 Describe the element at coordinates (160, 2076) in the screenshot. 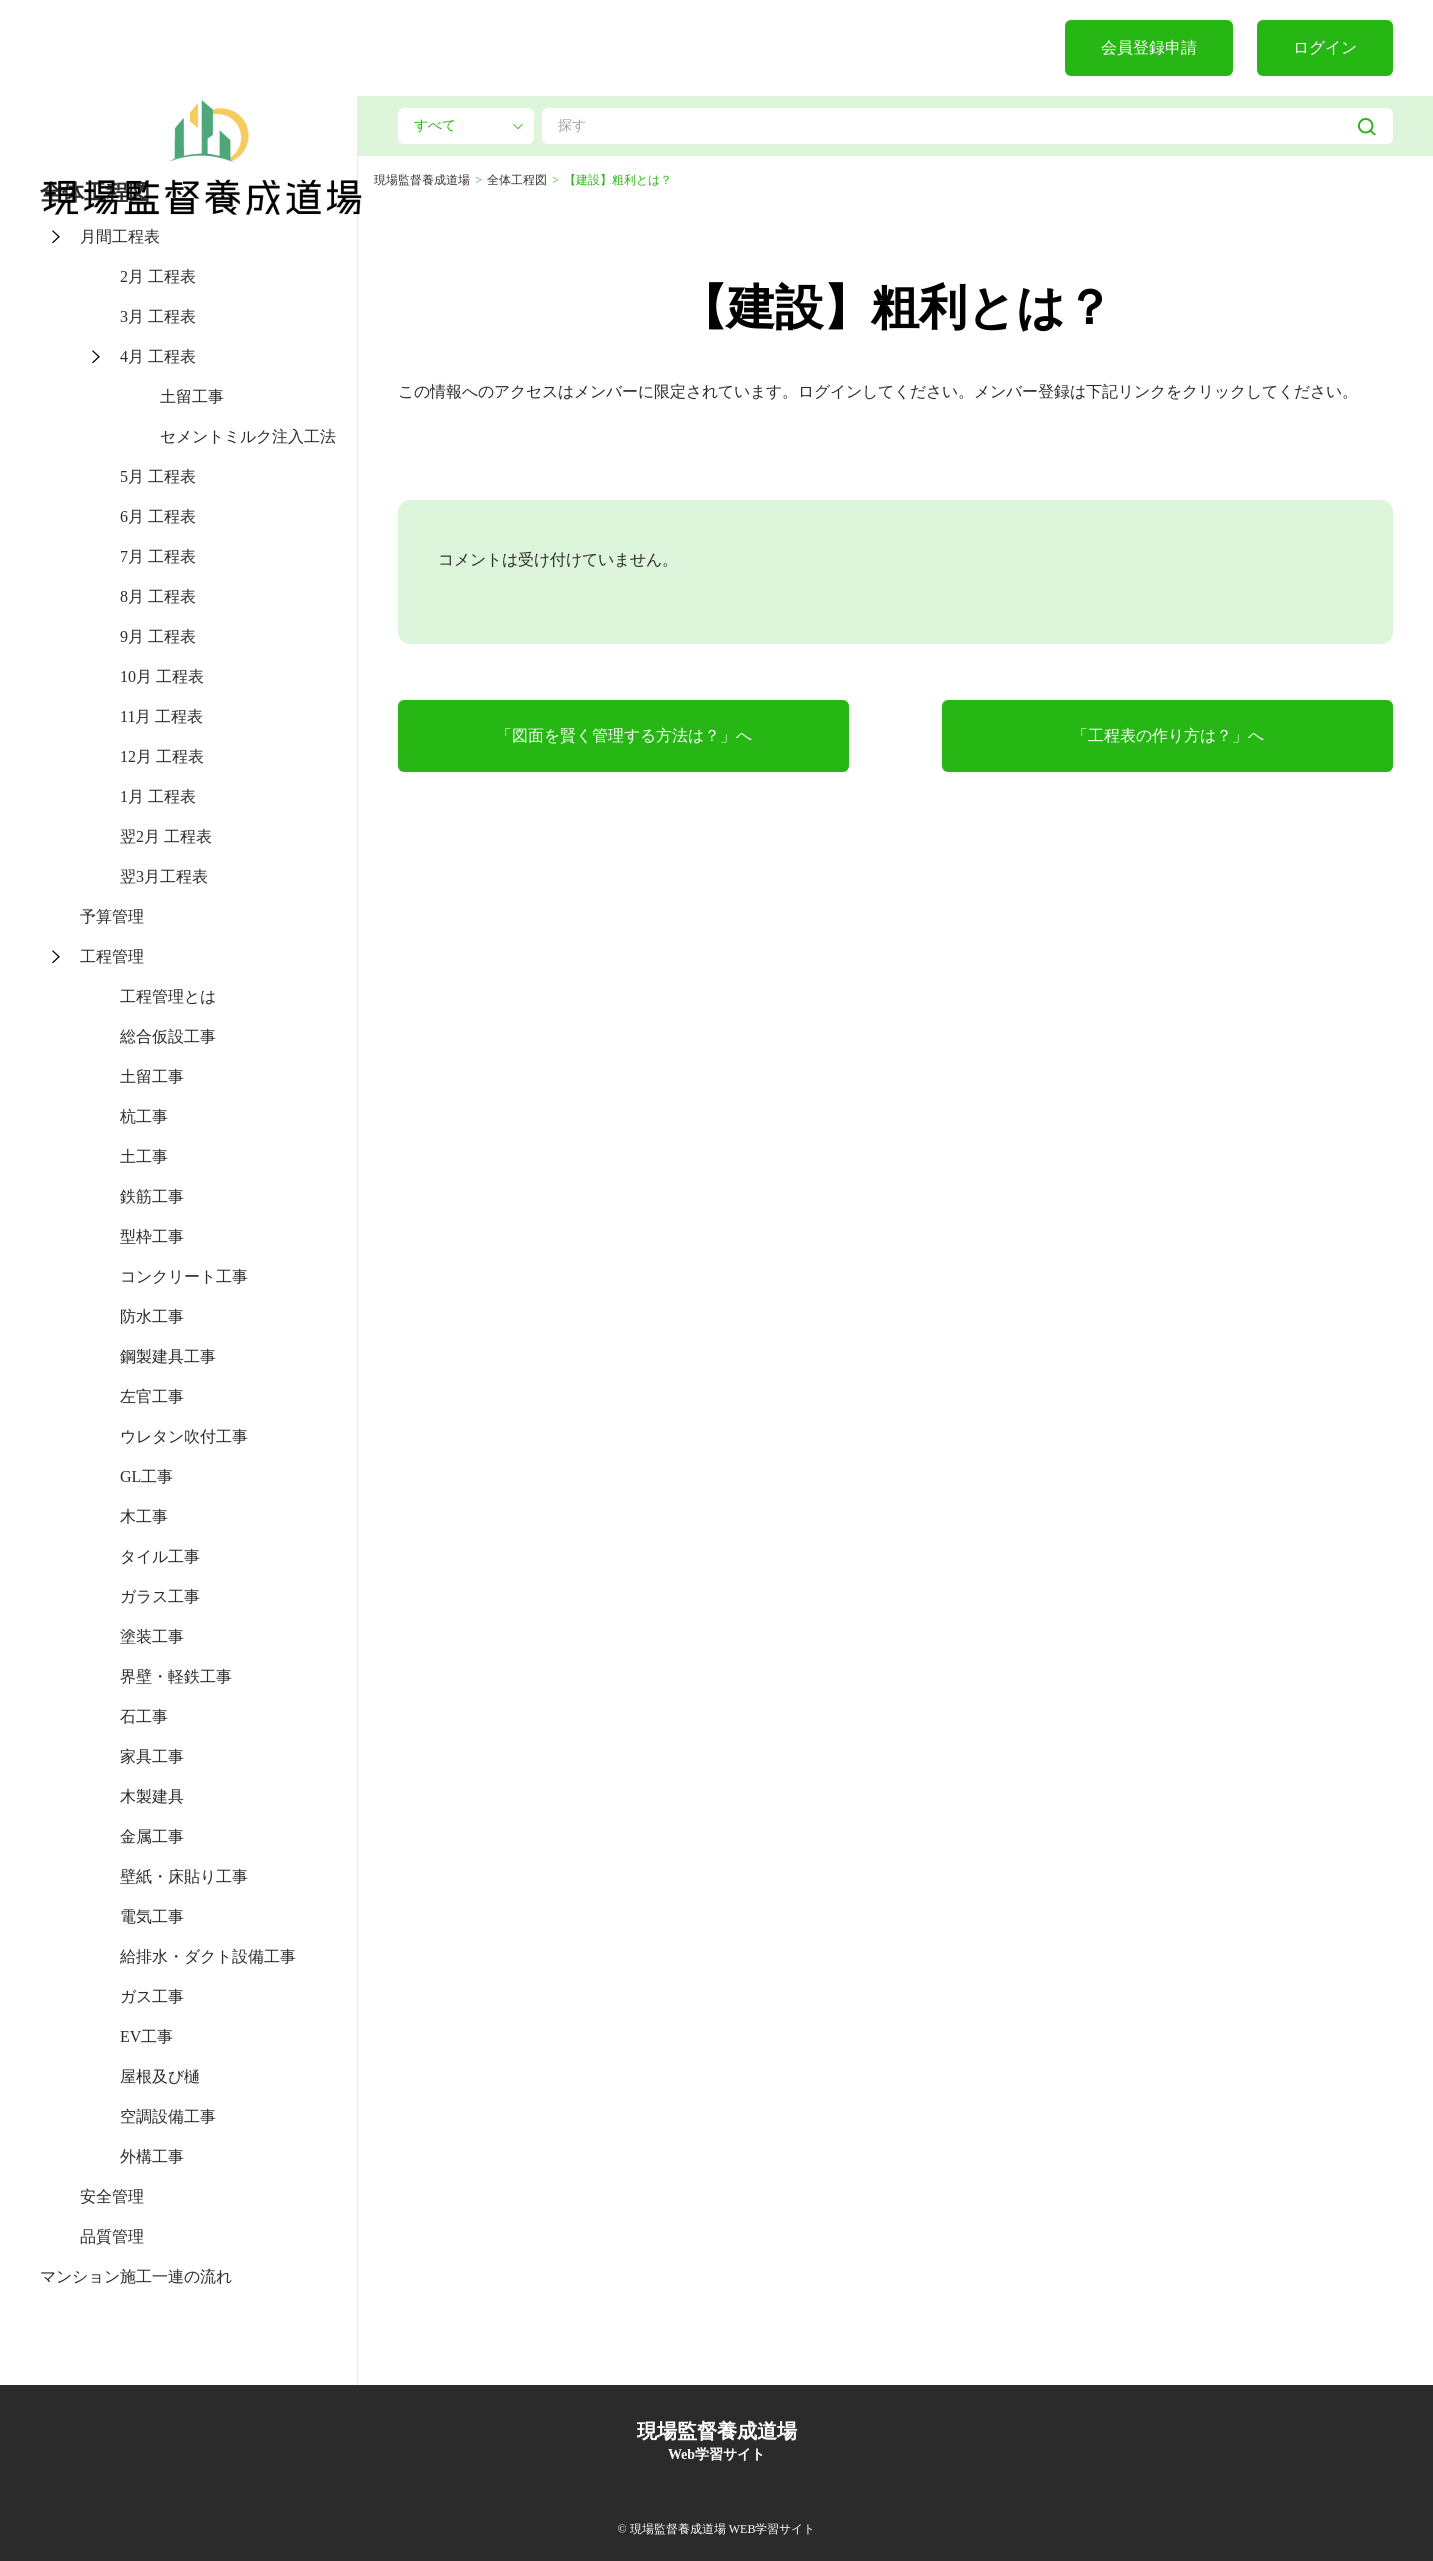

I see `屋根及び樋` at that location.